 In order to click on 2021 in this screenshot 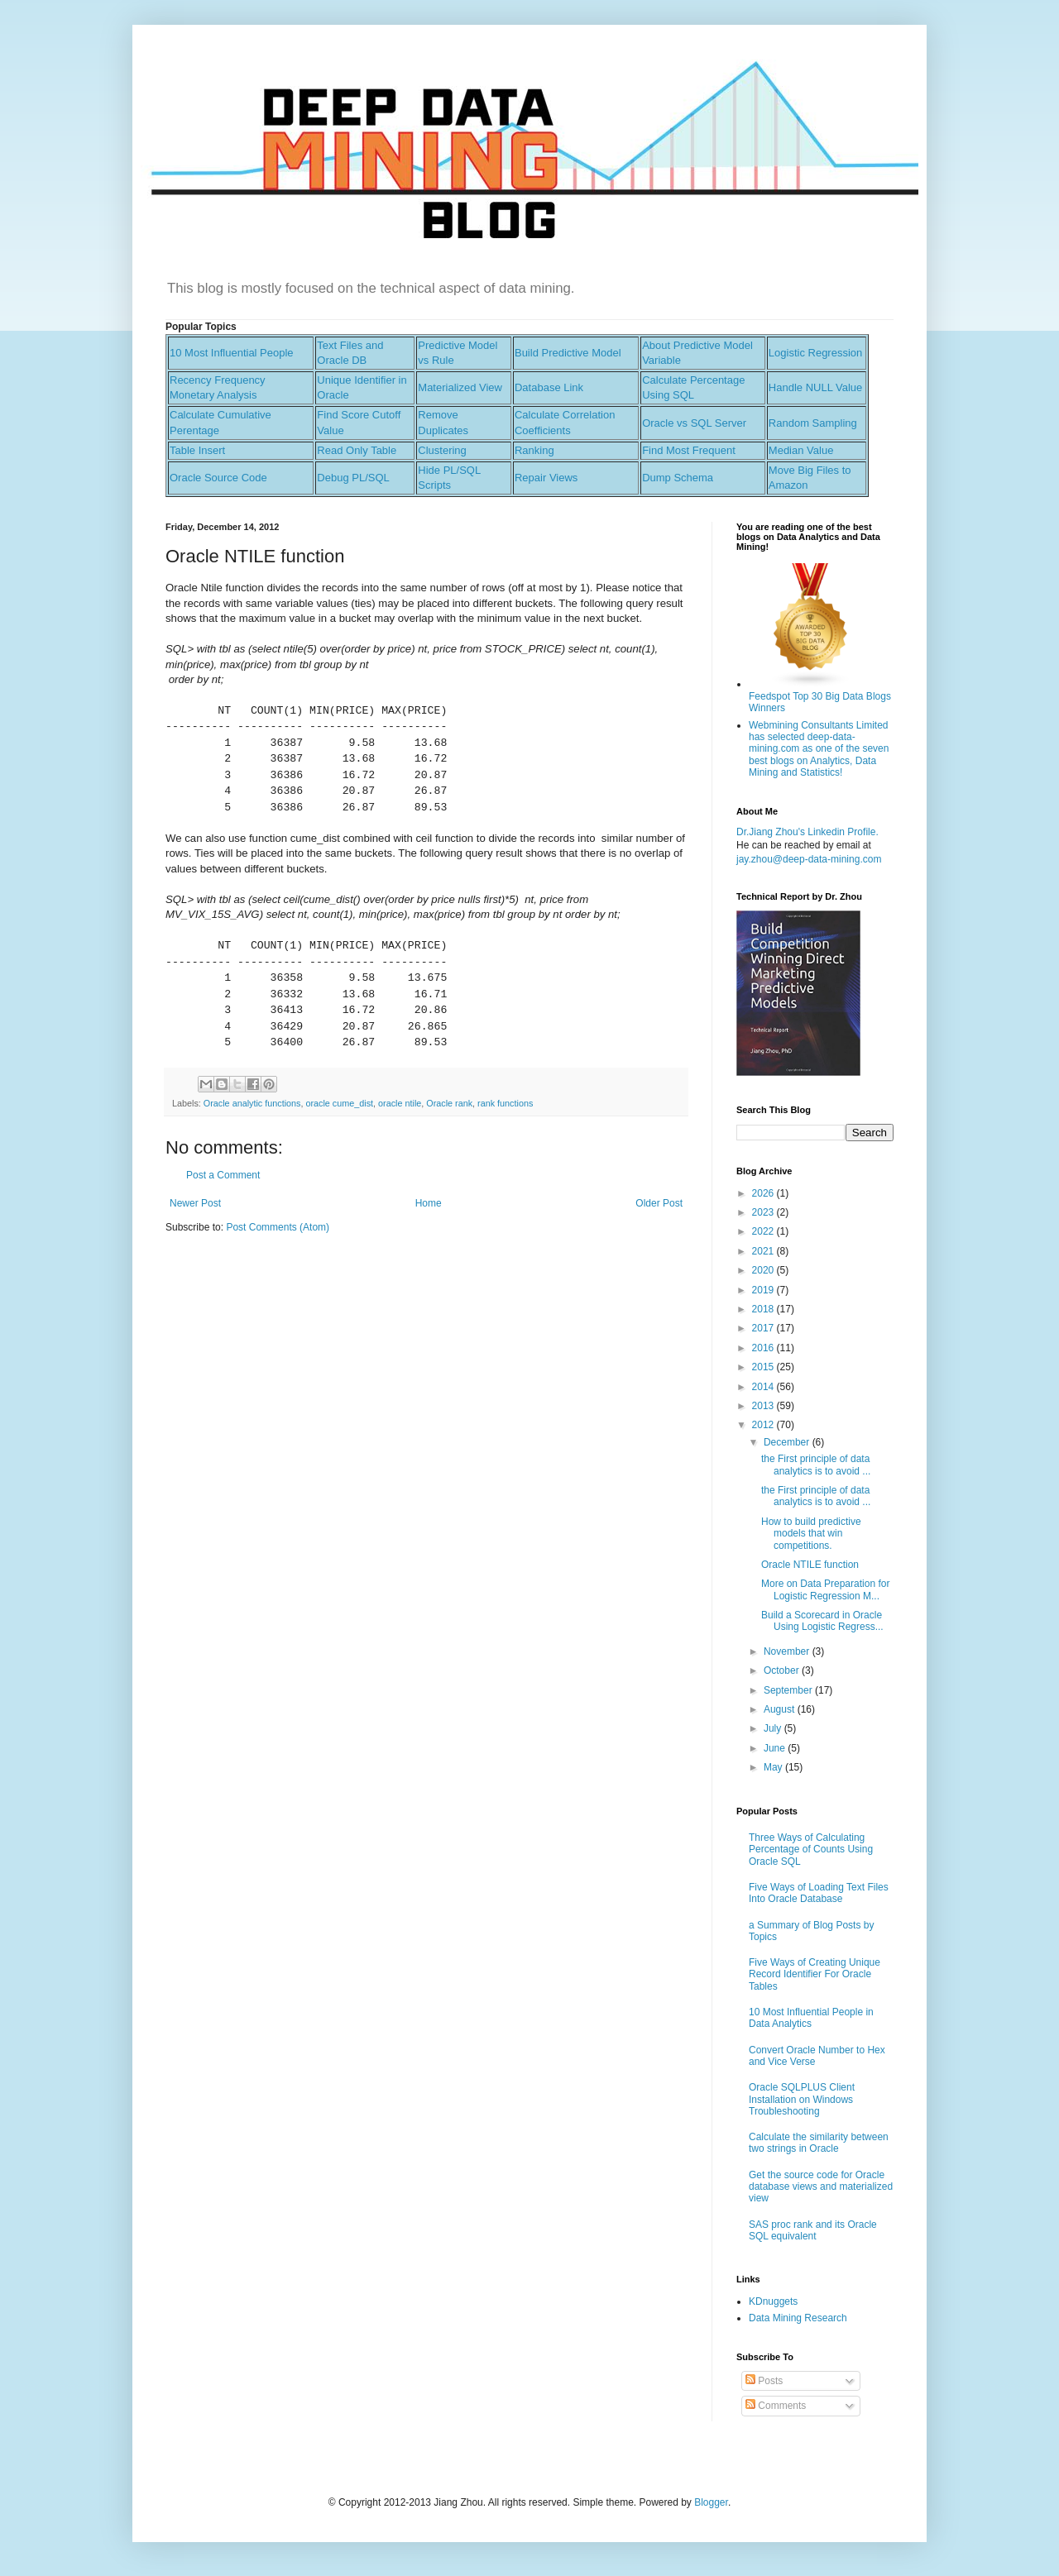, I will do `click(764, 1251)`.